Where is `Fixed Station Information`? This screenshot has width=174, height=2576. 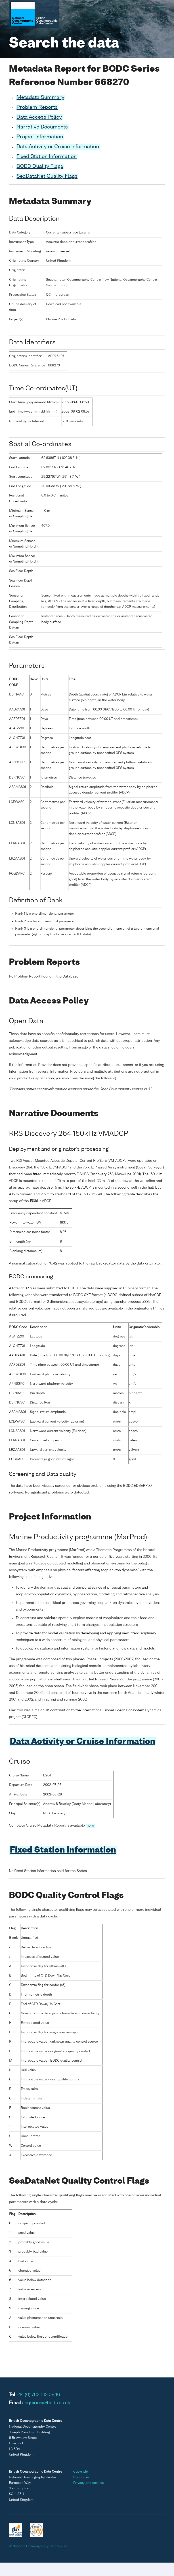
Fixed Station Information is located at coordinates (48, 156).